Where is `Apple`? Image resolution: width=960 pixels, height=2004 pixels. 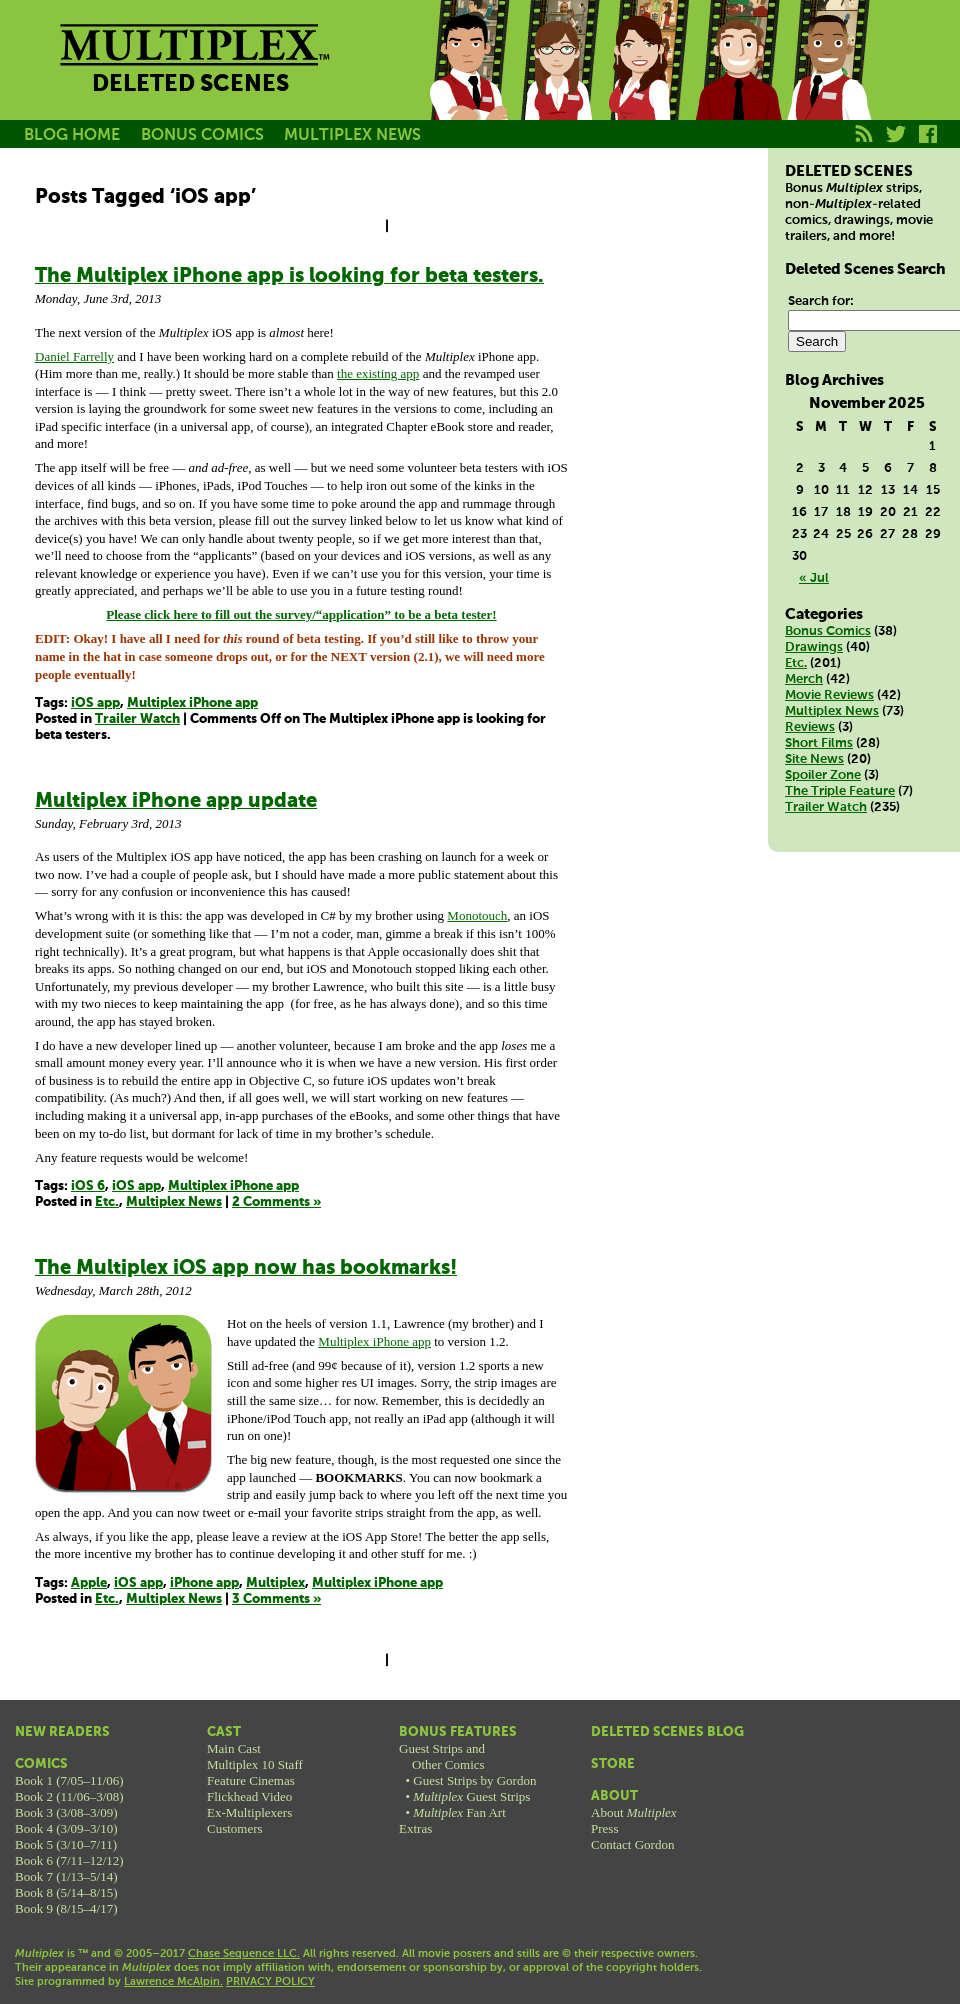
Apple is located at coordinates (89, 1583).